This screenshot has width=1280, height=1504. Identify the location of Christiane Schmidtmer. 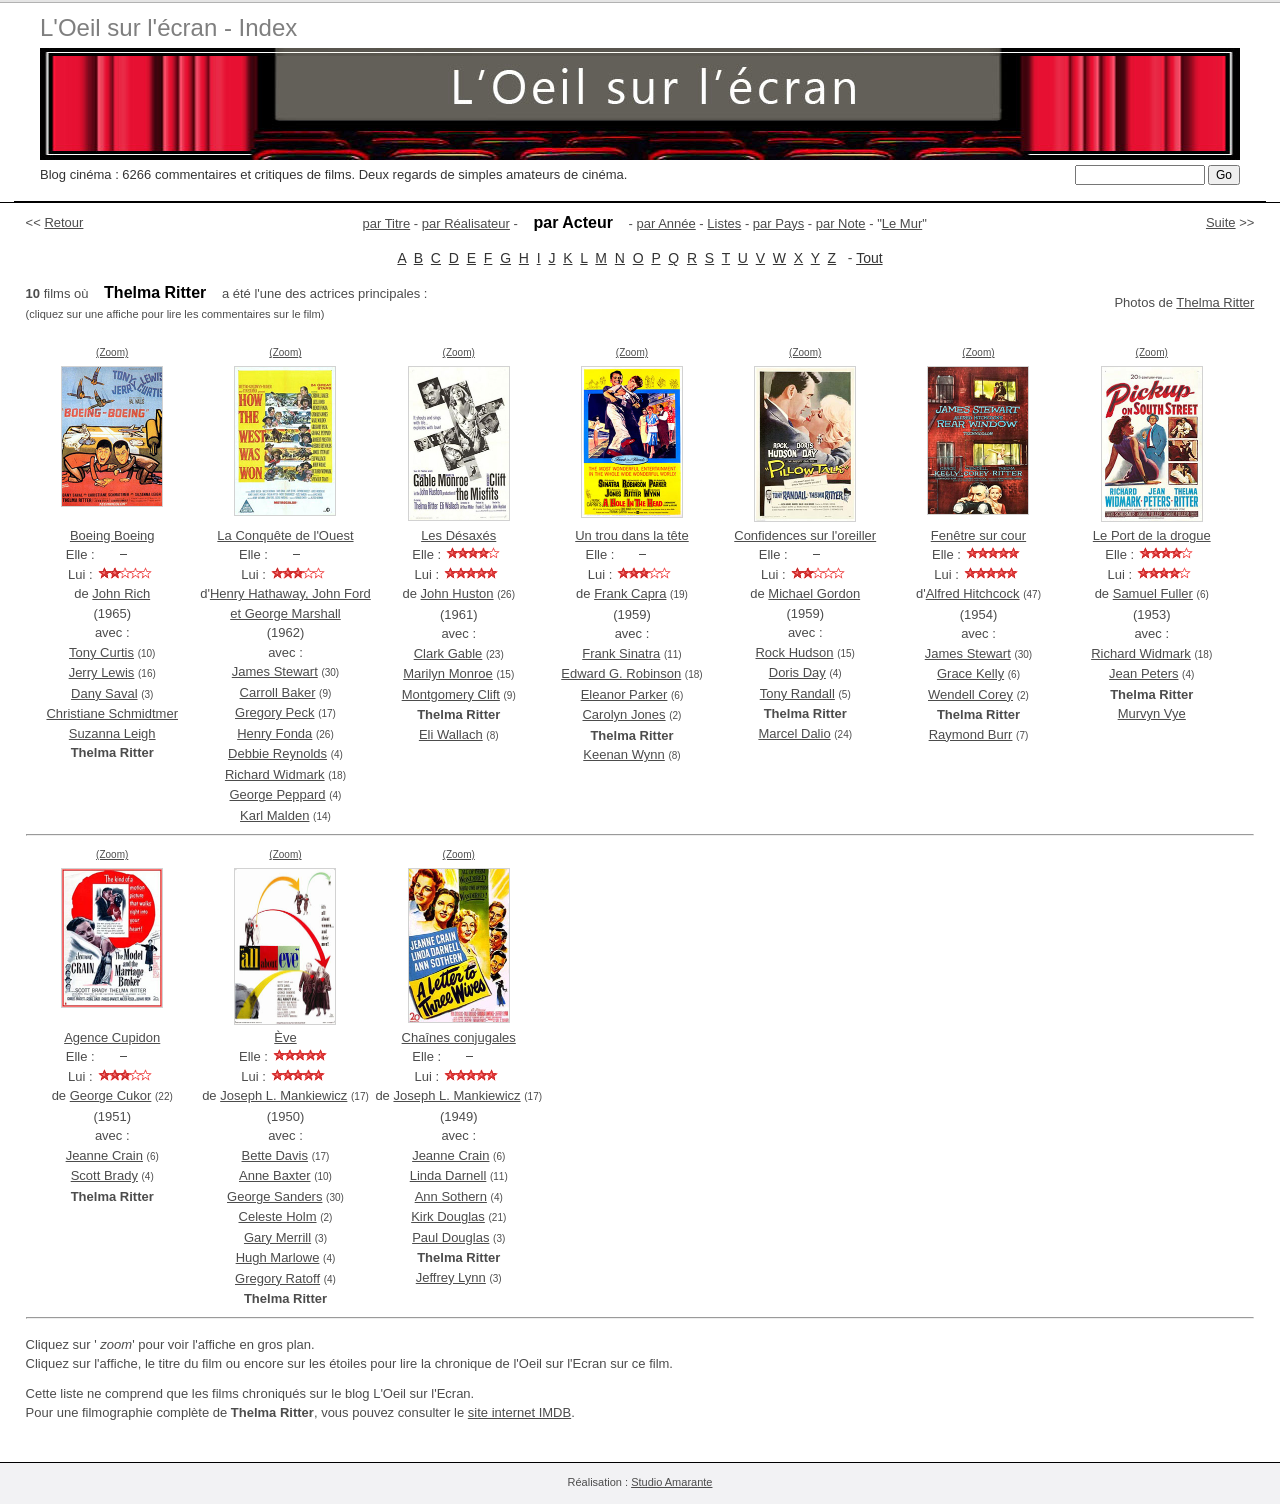
(112, 713).